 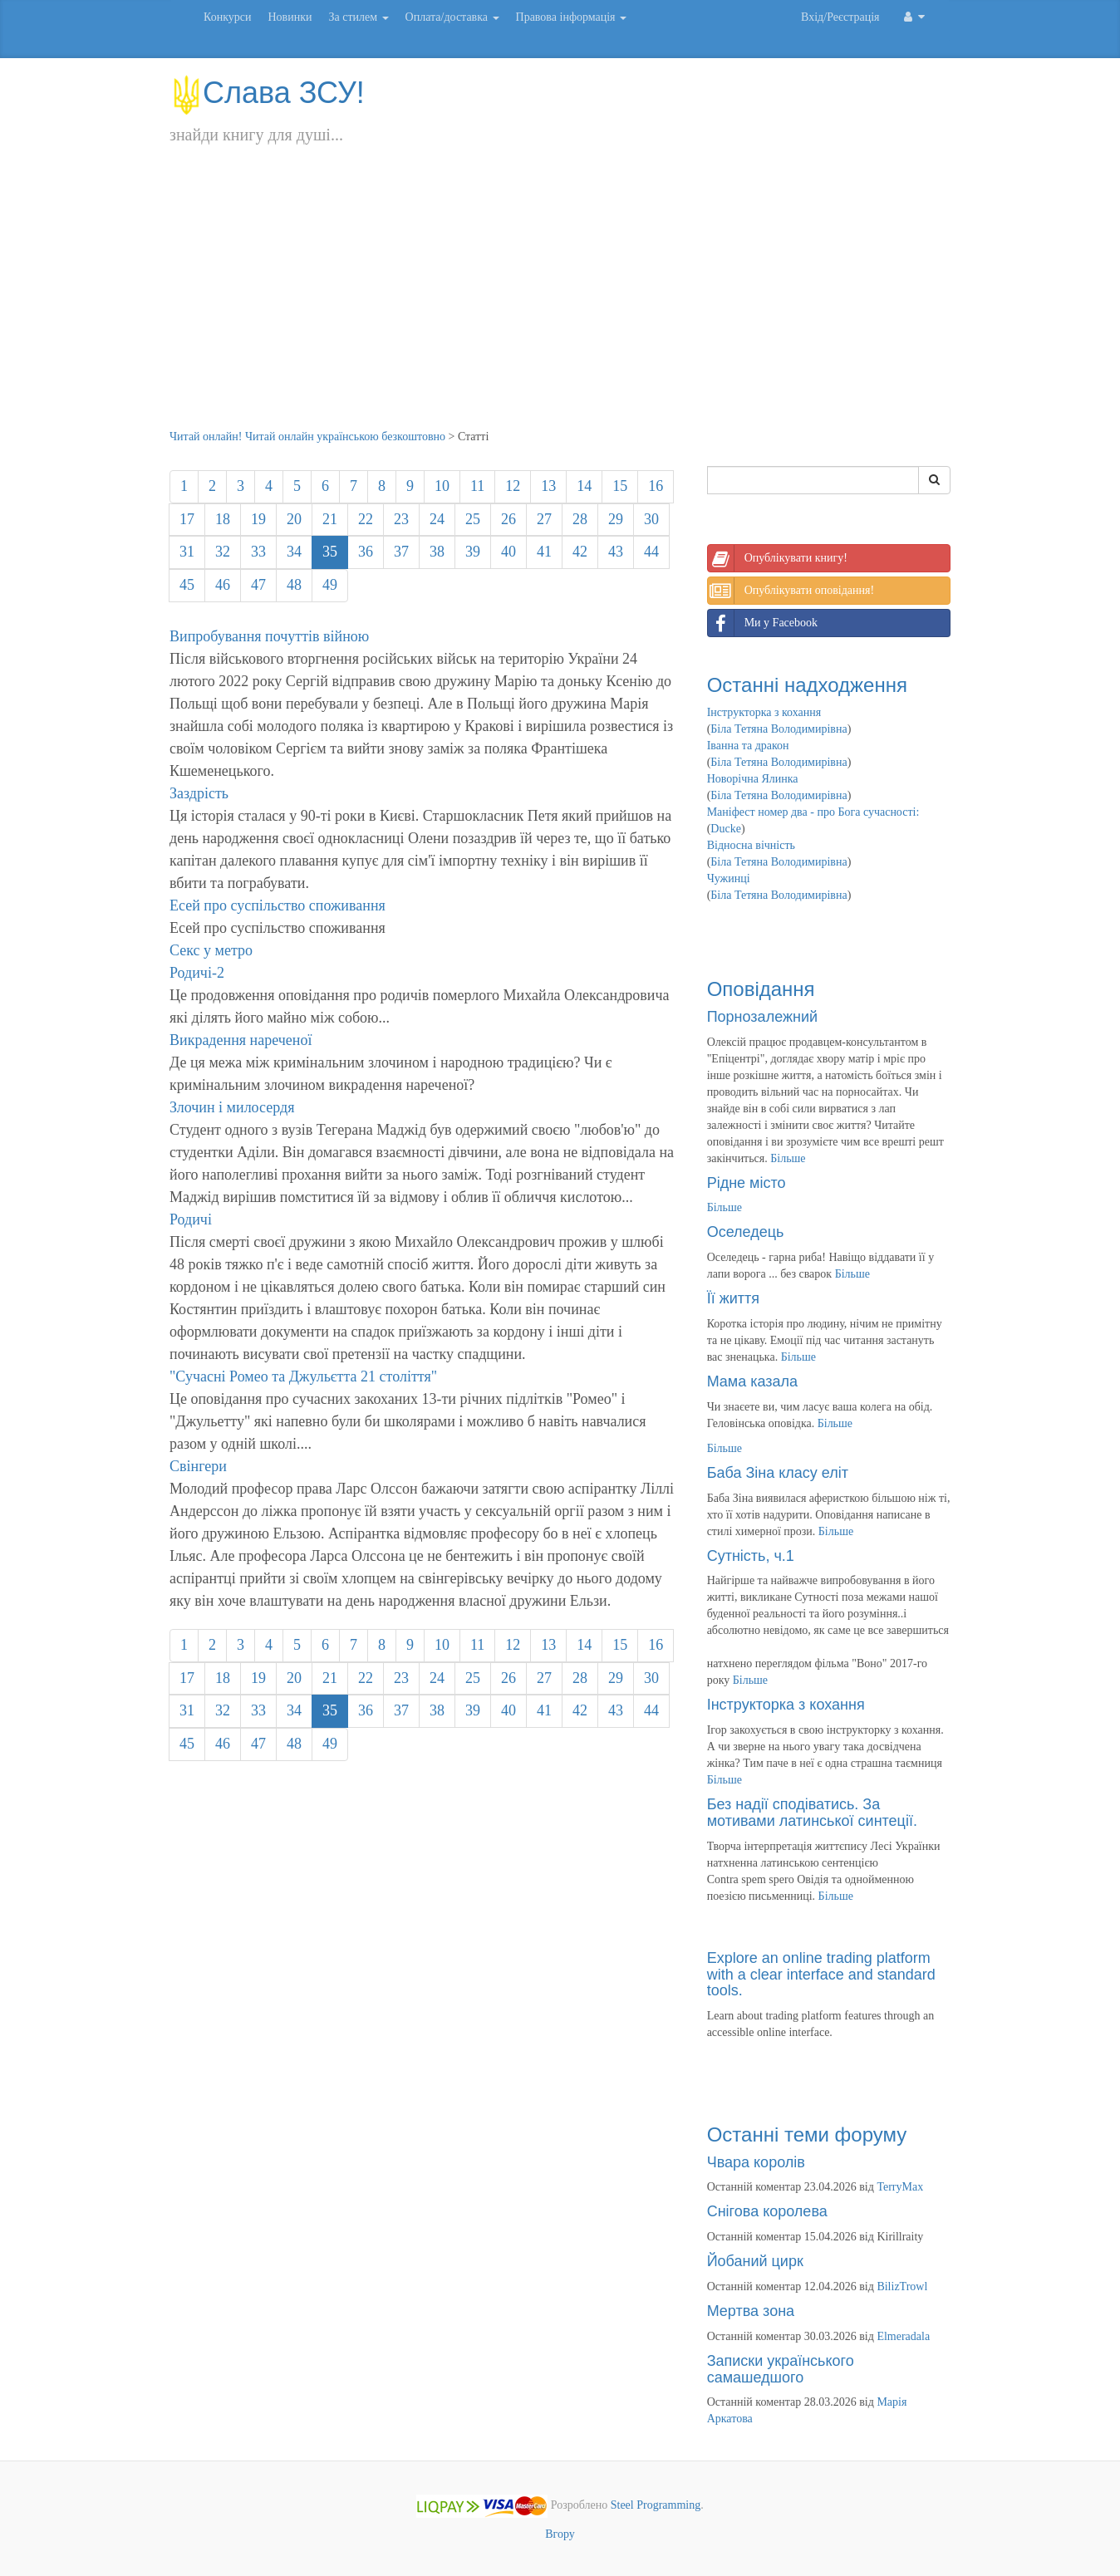 I want to click on 15, so click(x=619, y=486).